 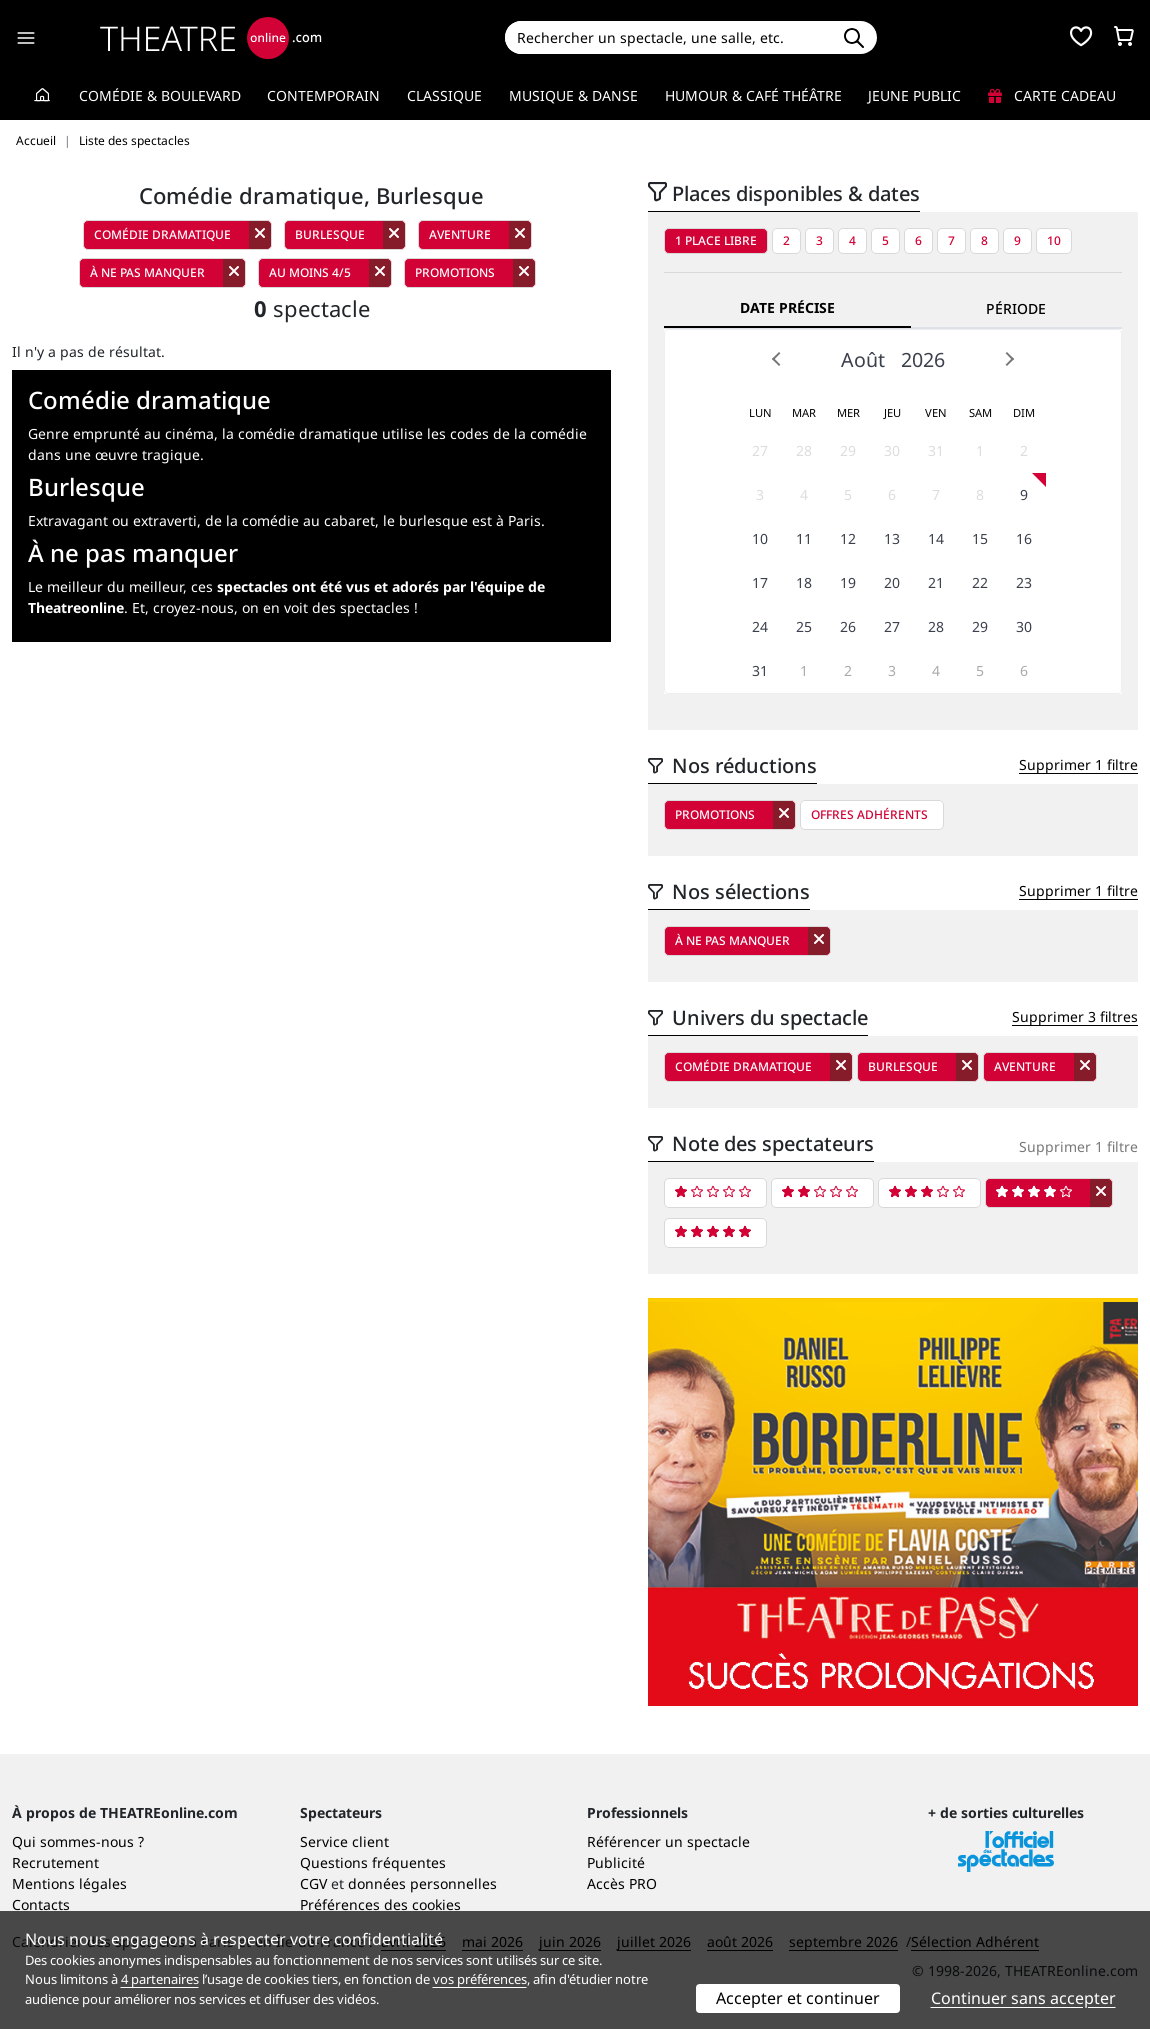 I want to click on 21, so click(x=936, y=582).